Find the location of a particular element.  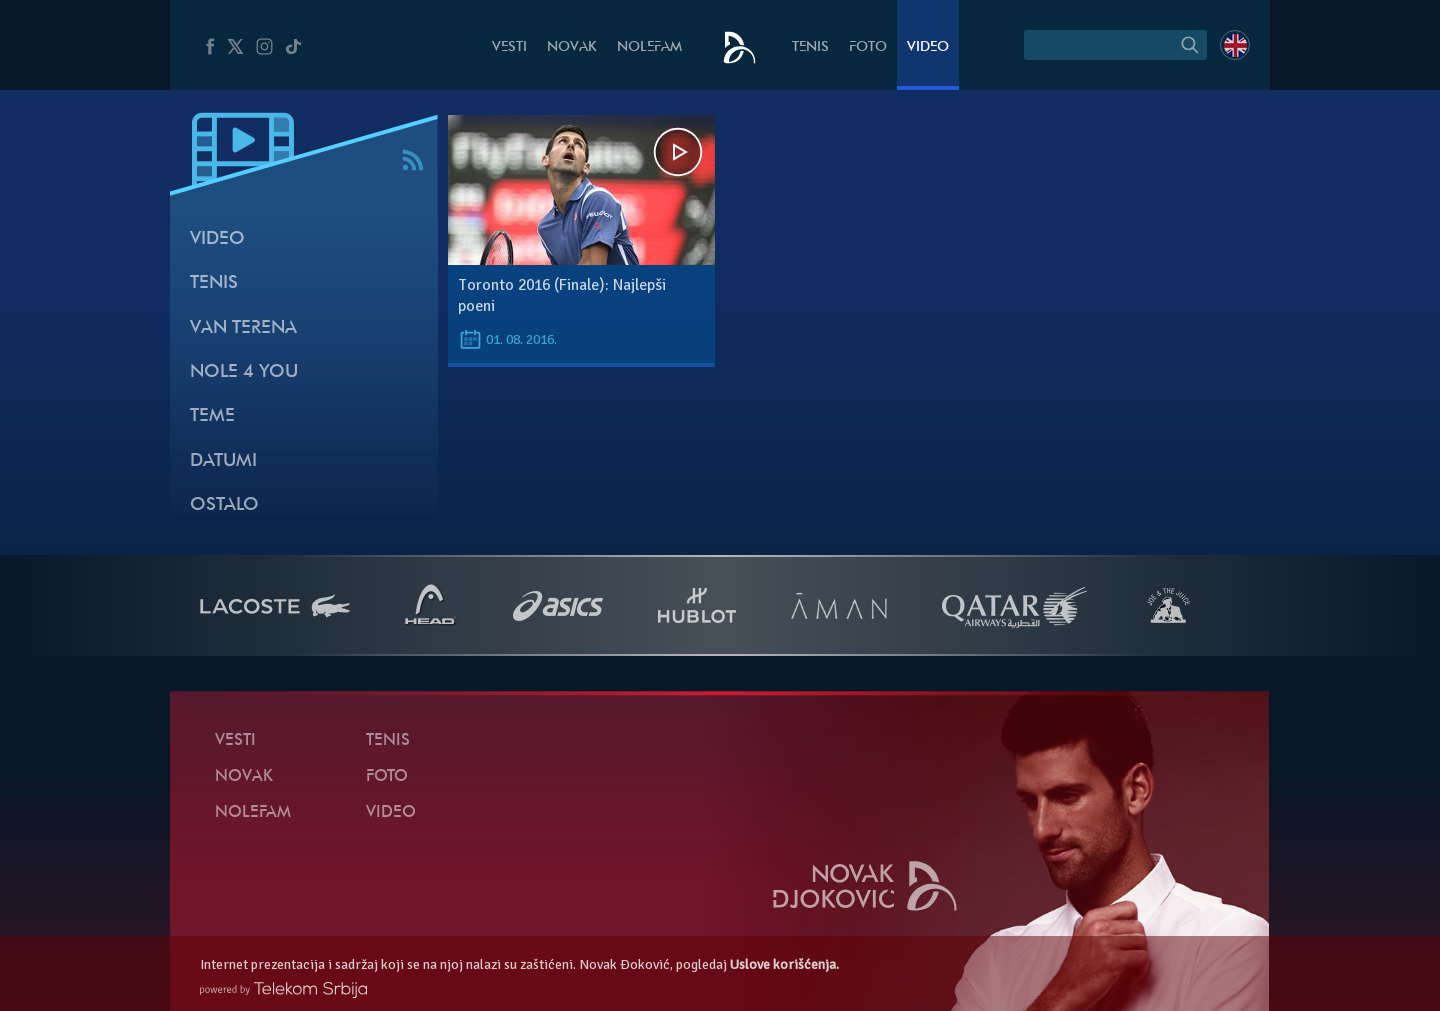

Novak is located at coordinates (572, 47).